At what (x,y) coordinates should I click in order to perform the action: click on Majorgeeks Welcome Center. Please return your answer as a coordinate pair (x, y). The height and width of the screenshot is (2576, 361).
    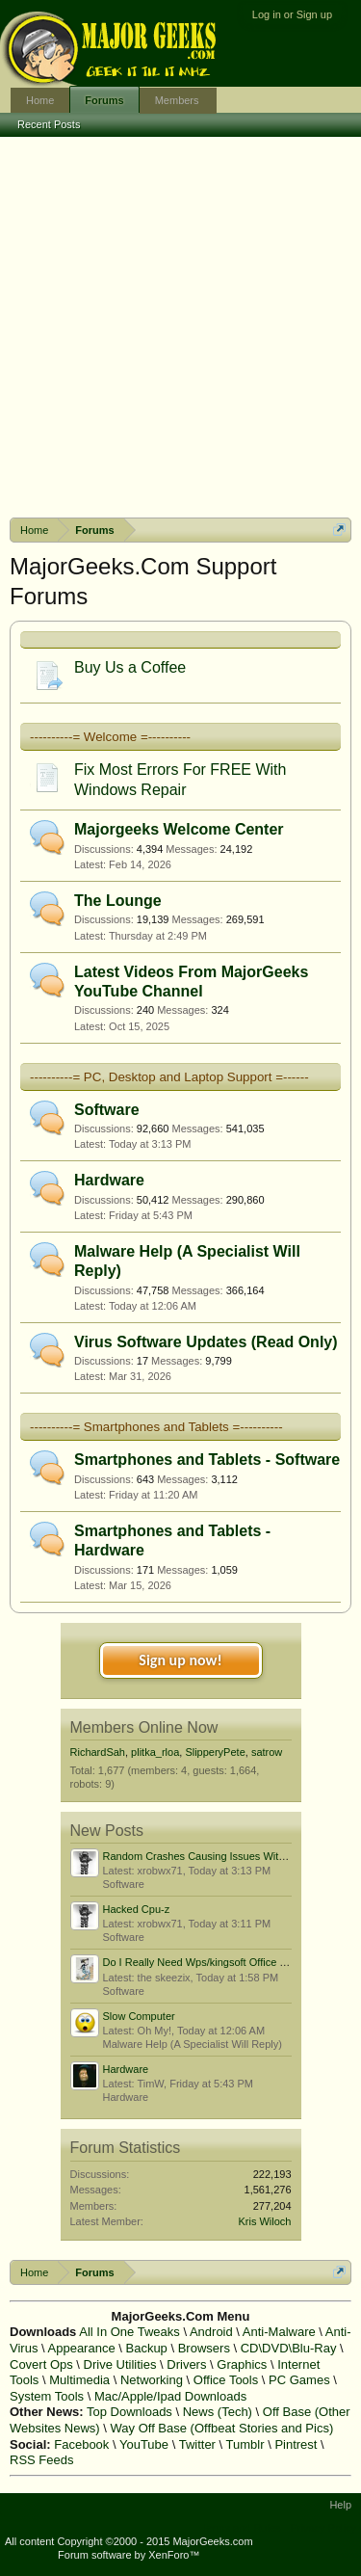
    Looking at the image, I should click on (179, 829).